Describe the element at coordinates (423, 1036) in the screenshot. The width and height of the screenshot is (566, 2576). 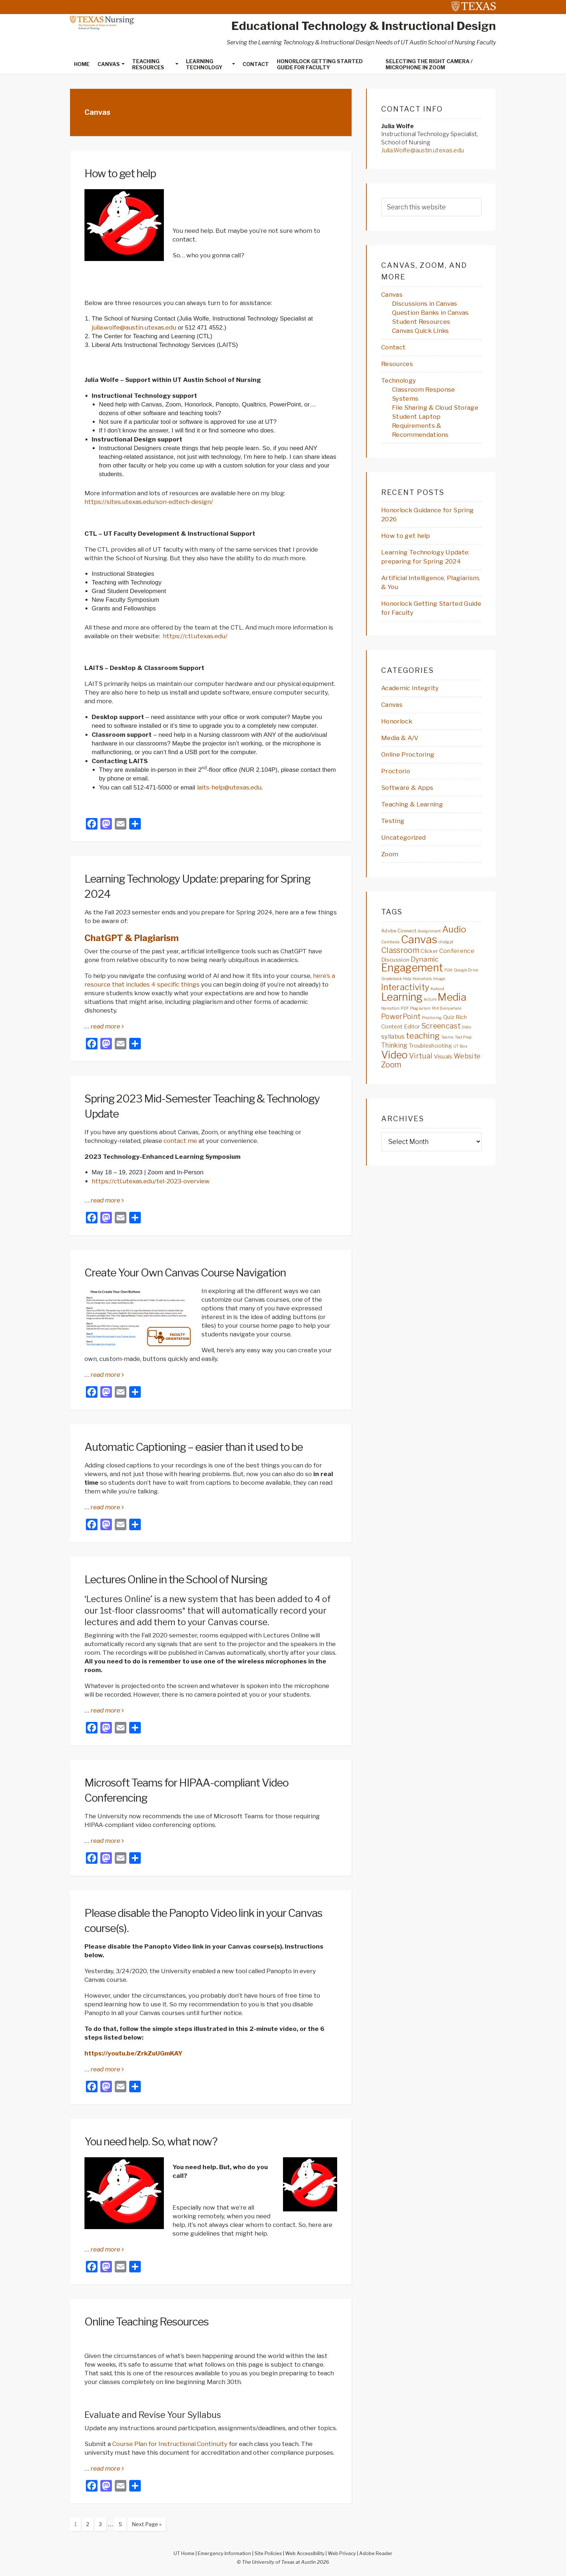
I see `teaching [teaching (16 items)]` at that location.